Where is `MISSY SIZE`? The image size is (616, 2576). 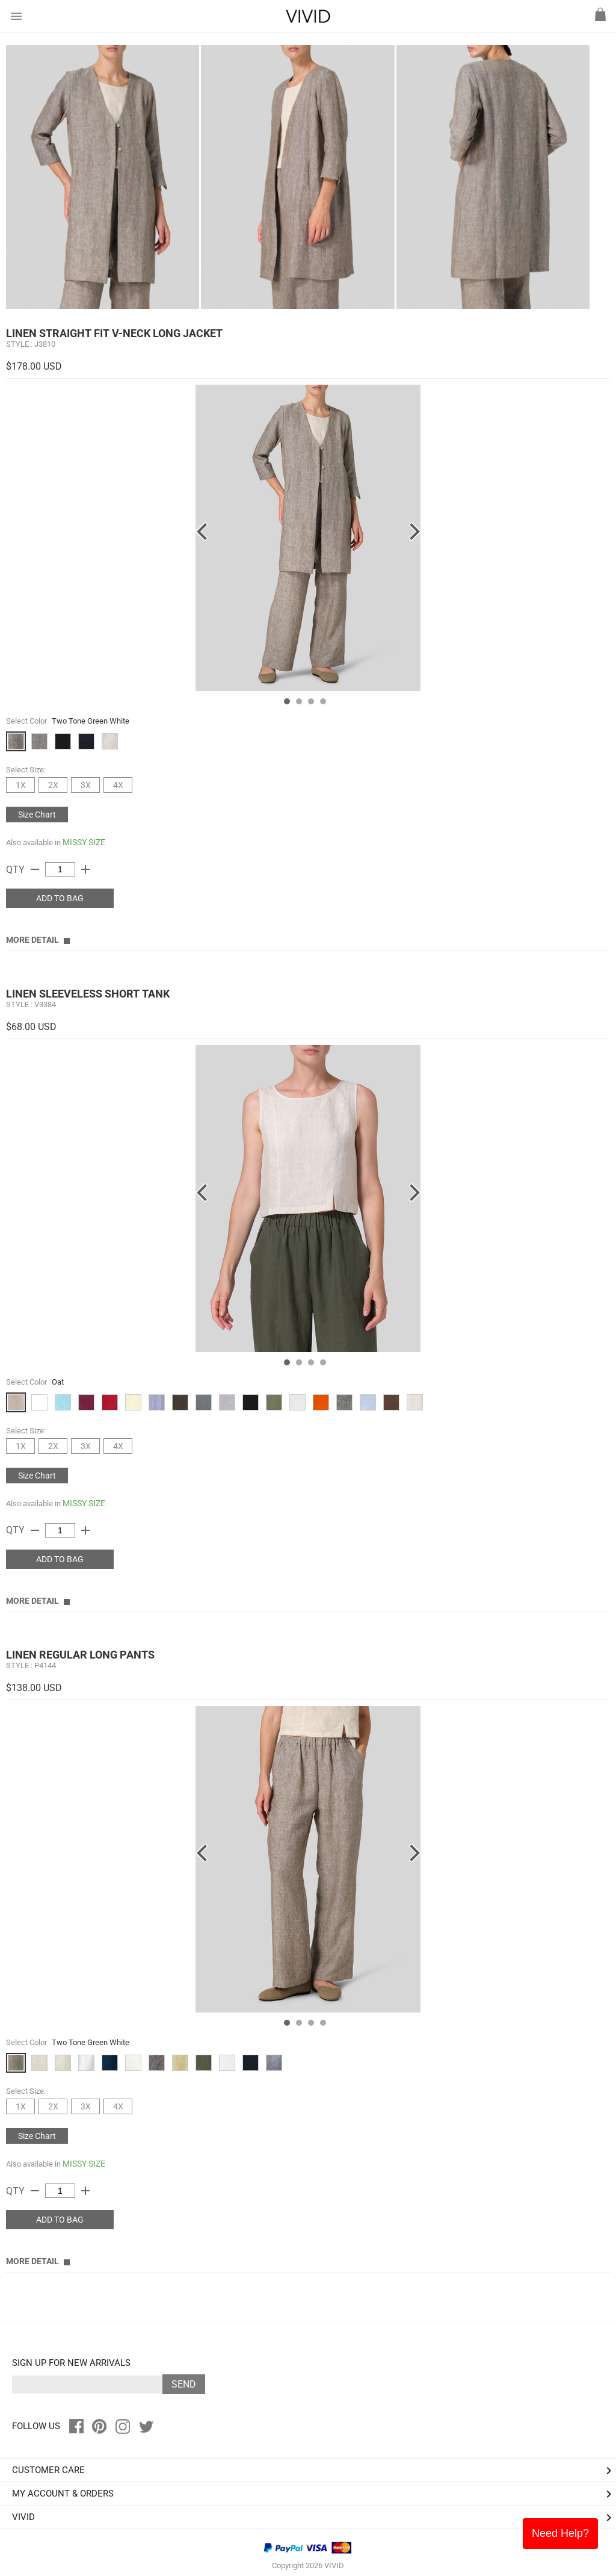 MISSY SIZE is located at coordinates (84, 842).